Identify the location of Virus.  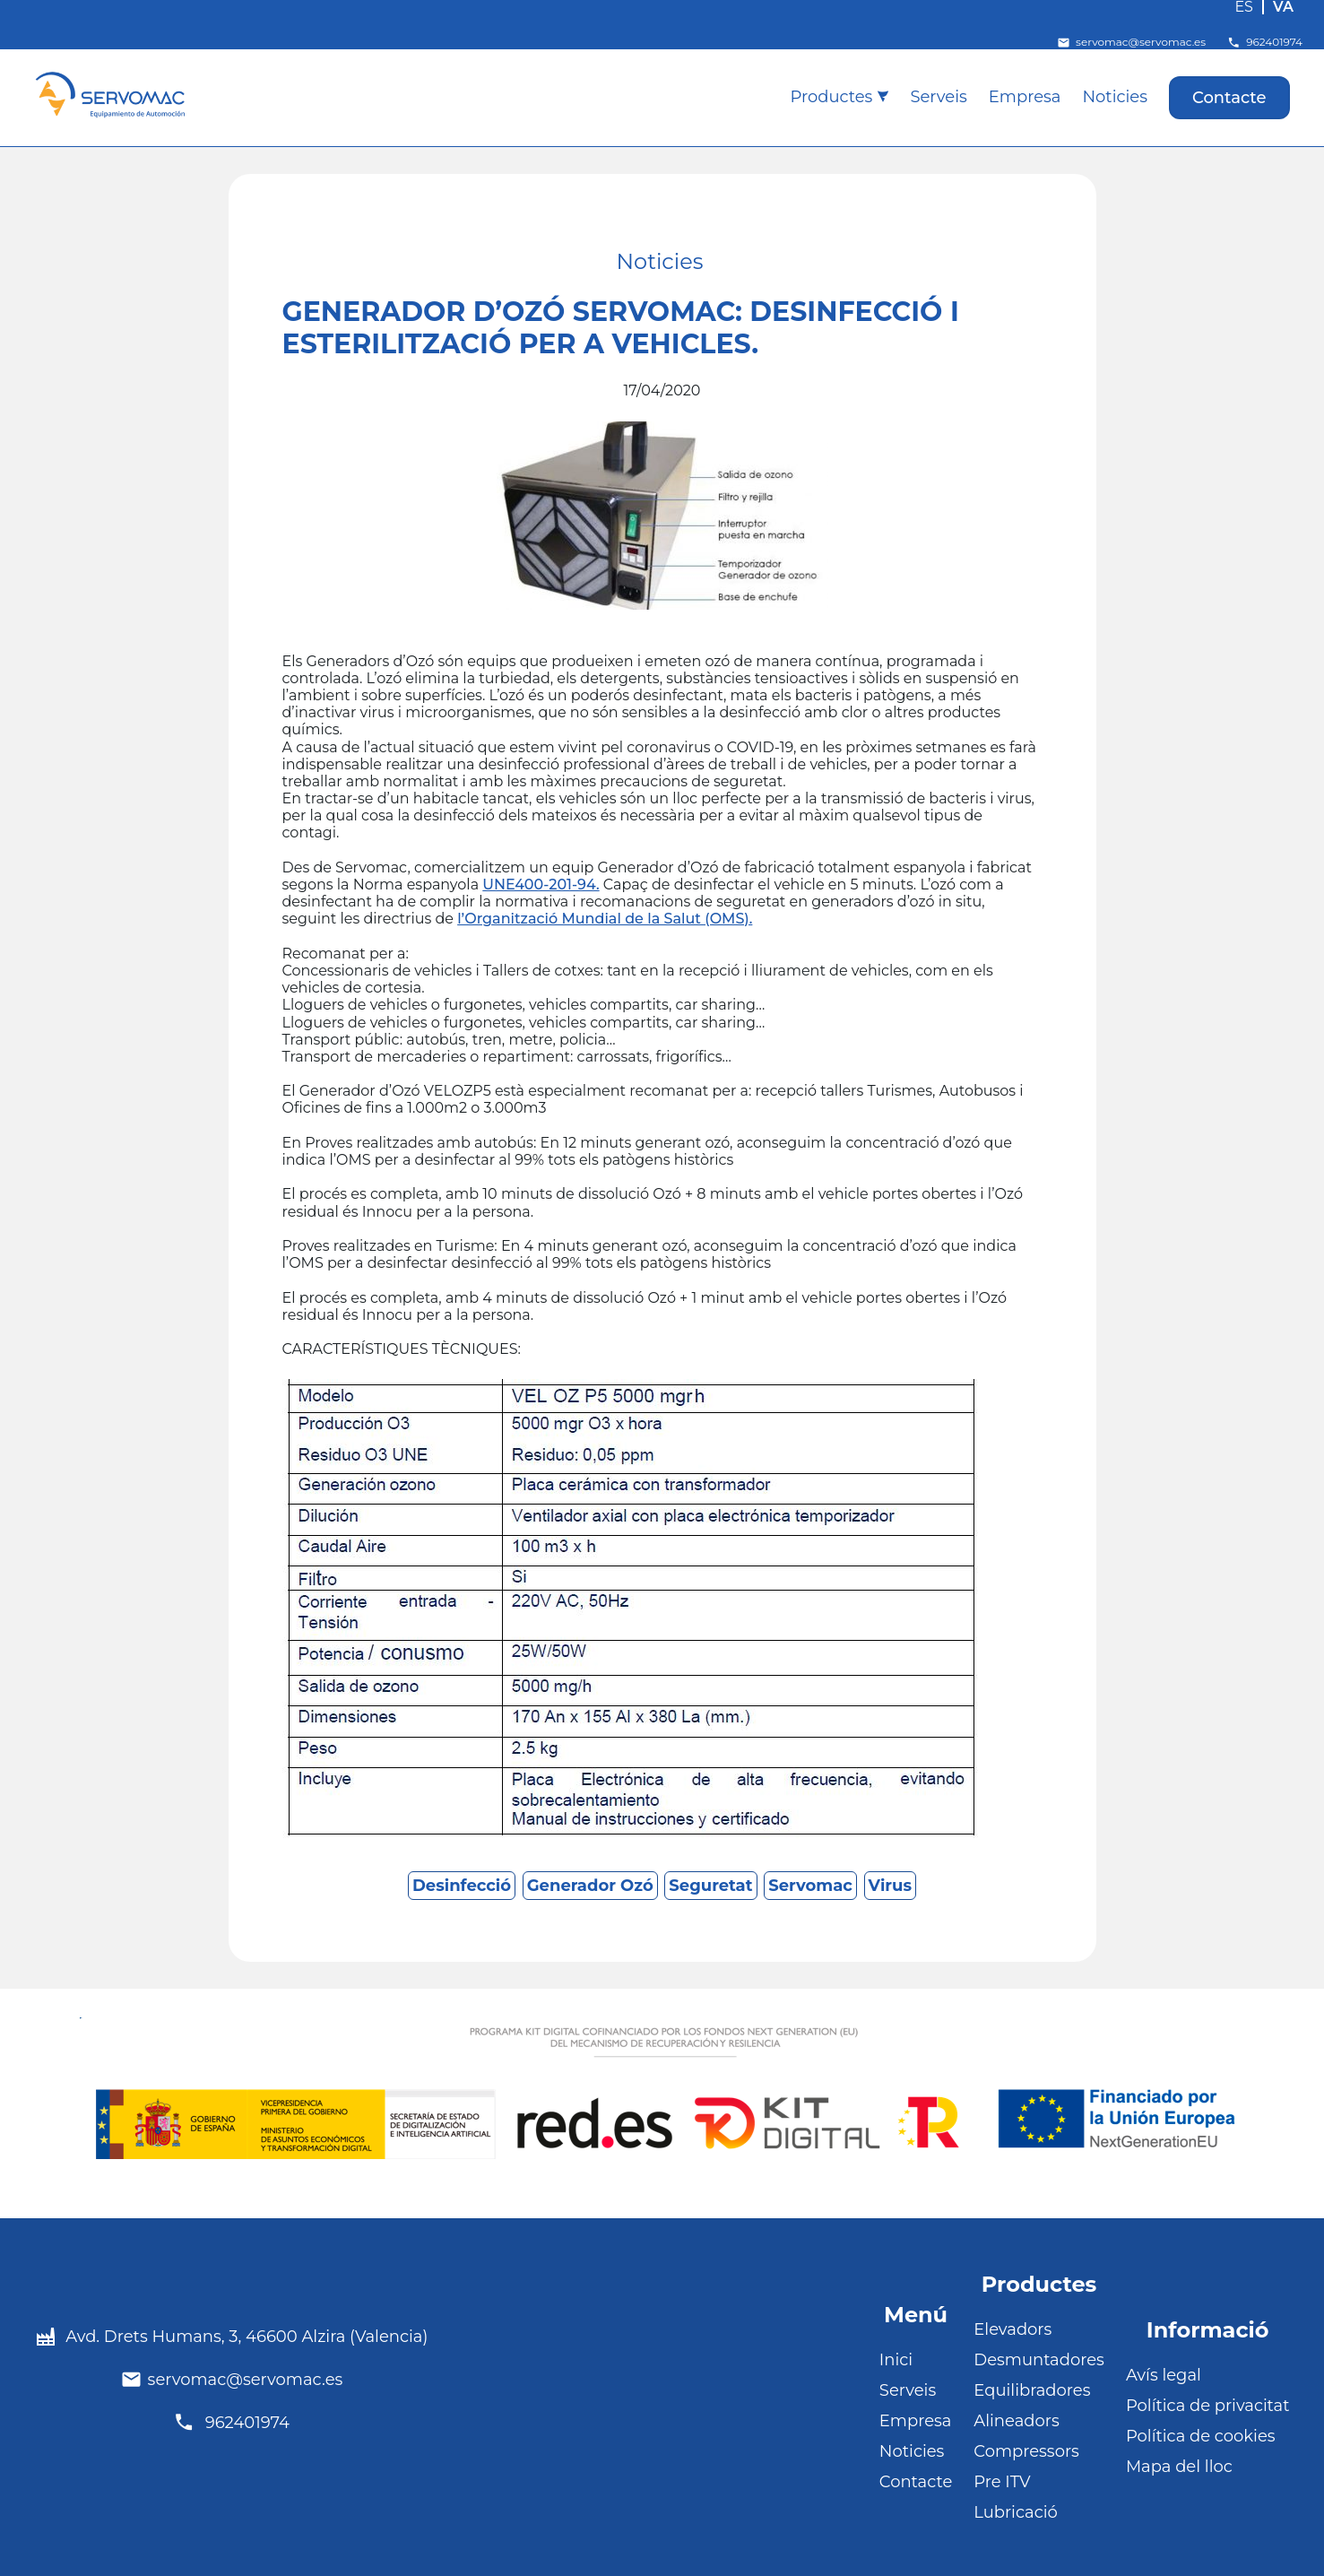
(890, 1885).